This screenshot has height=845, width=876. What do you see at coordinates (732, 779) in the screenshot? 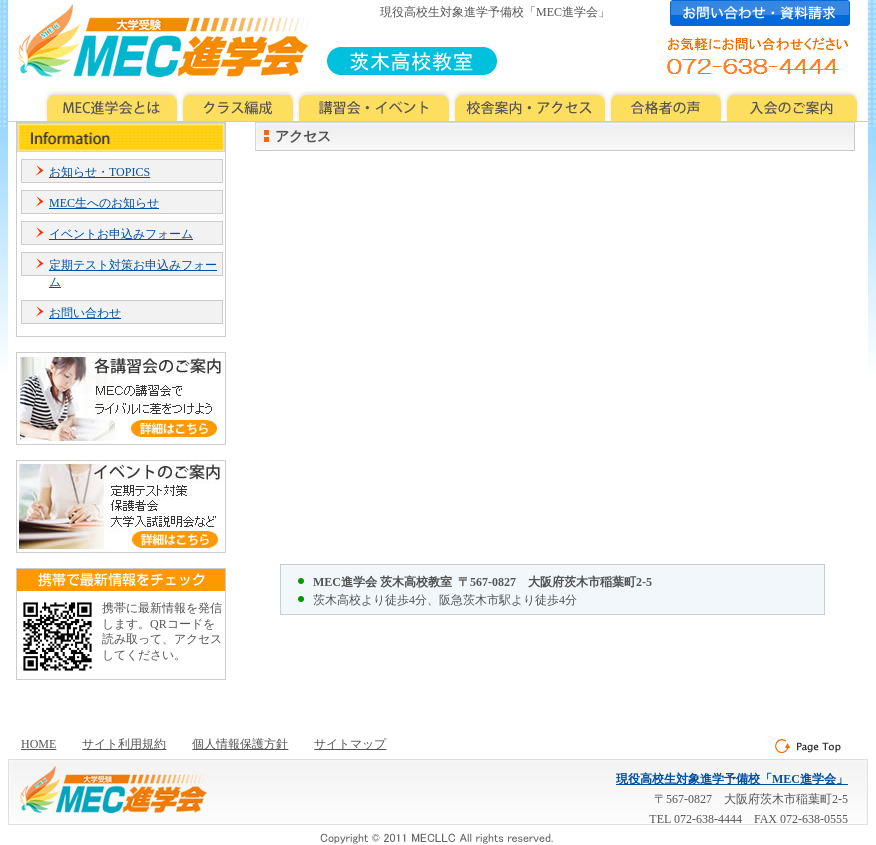
I see `現役高校生対象進学予備校「MEC進学会」` at bounding box center [732, 779].